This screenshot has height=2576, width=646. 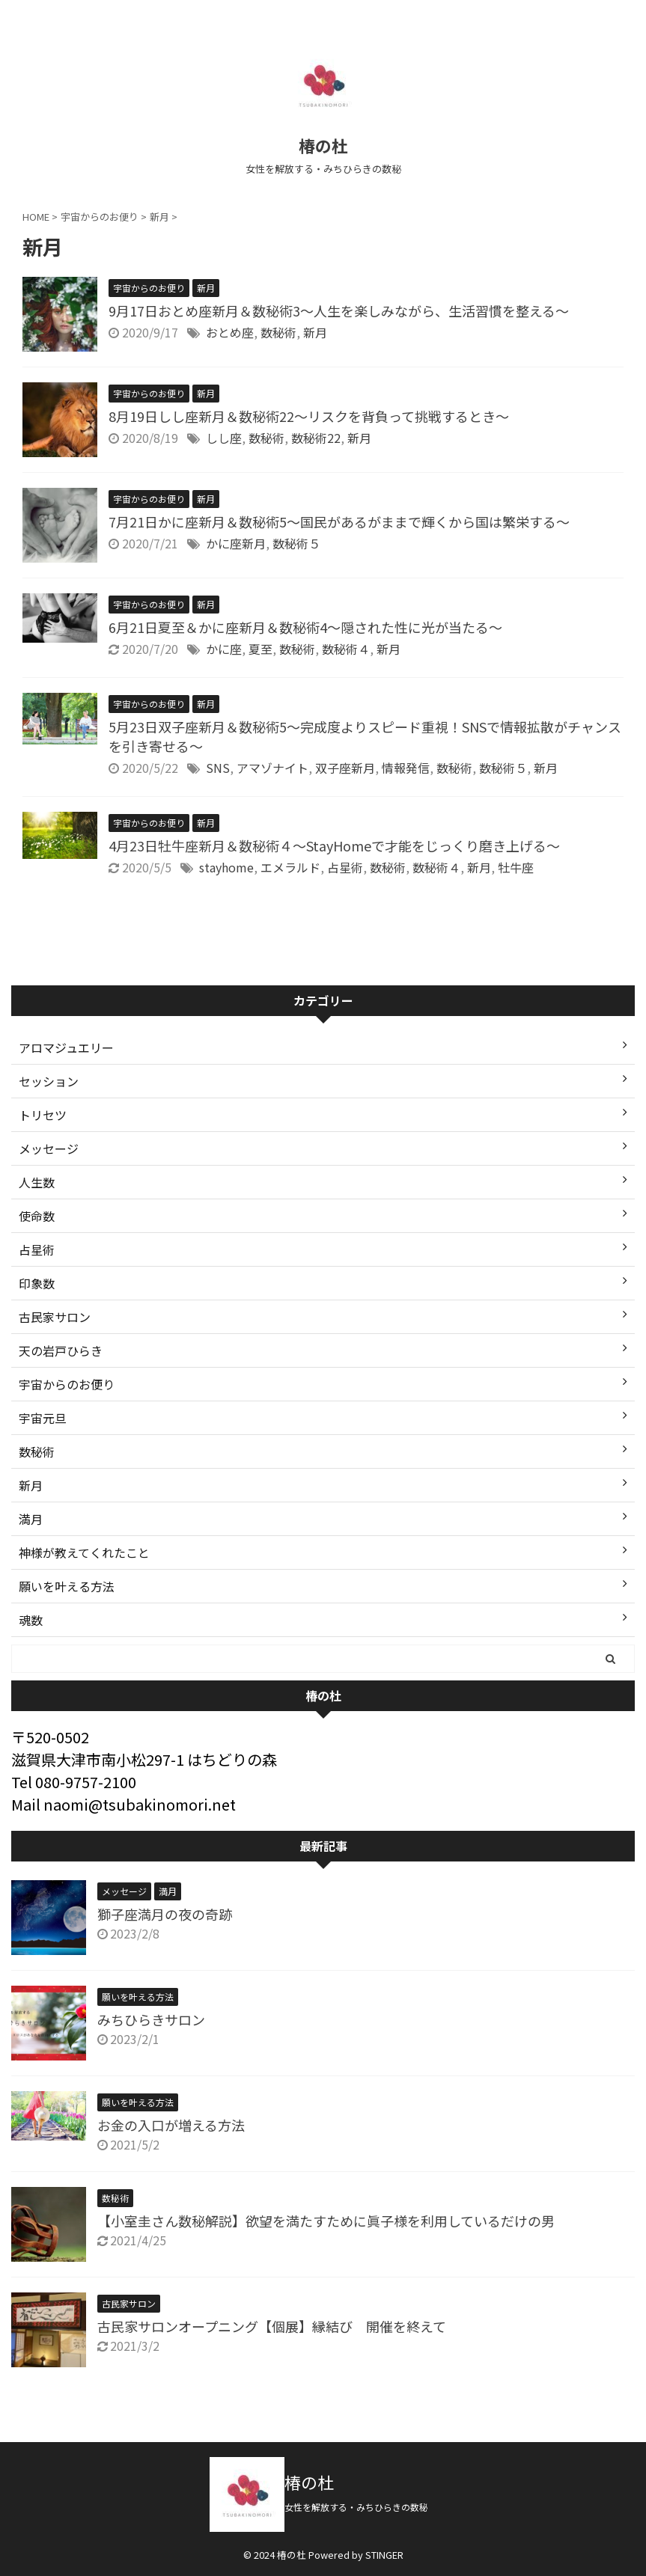 I want to click on 双子座新月, so click(x=345, y=768).